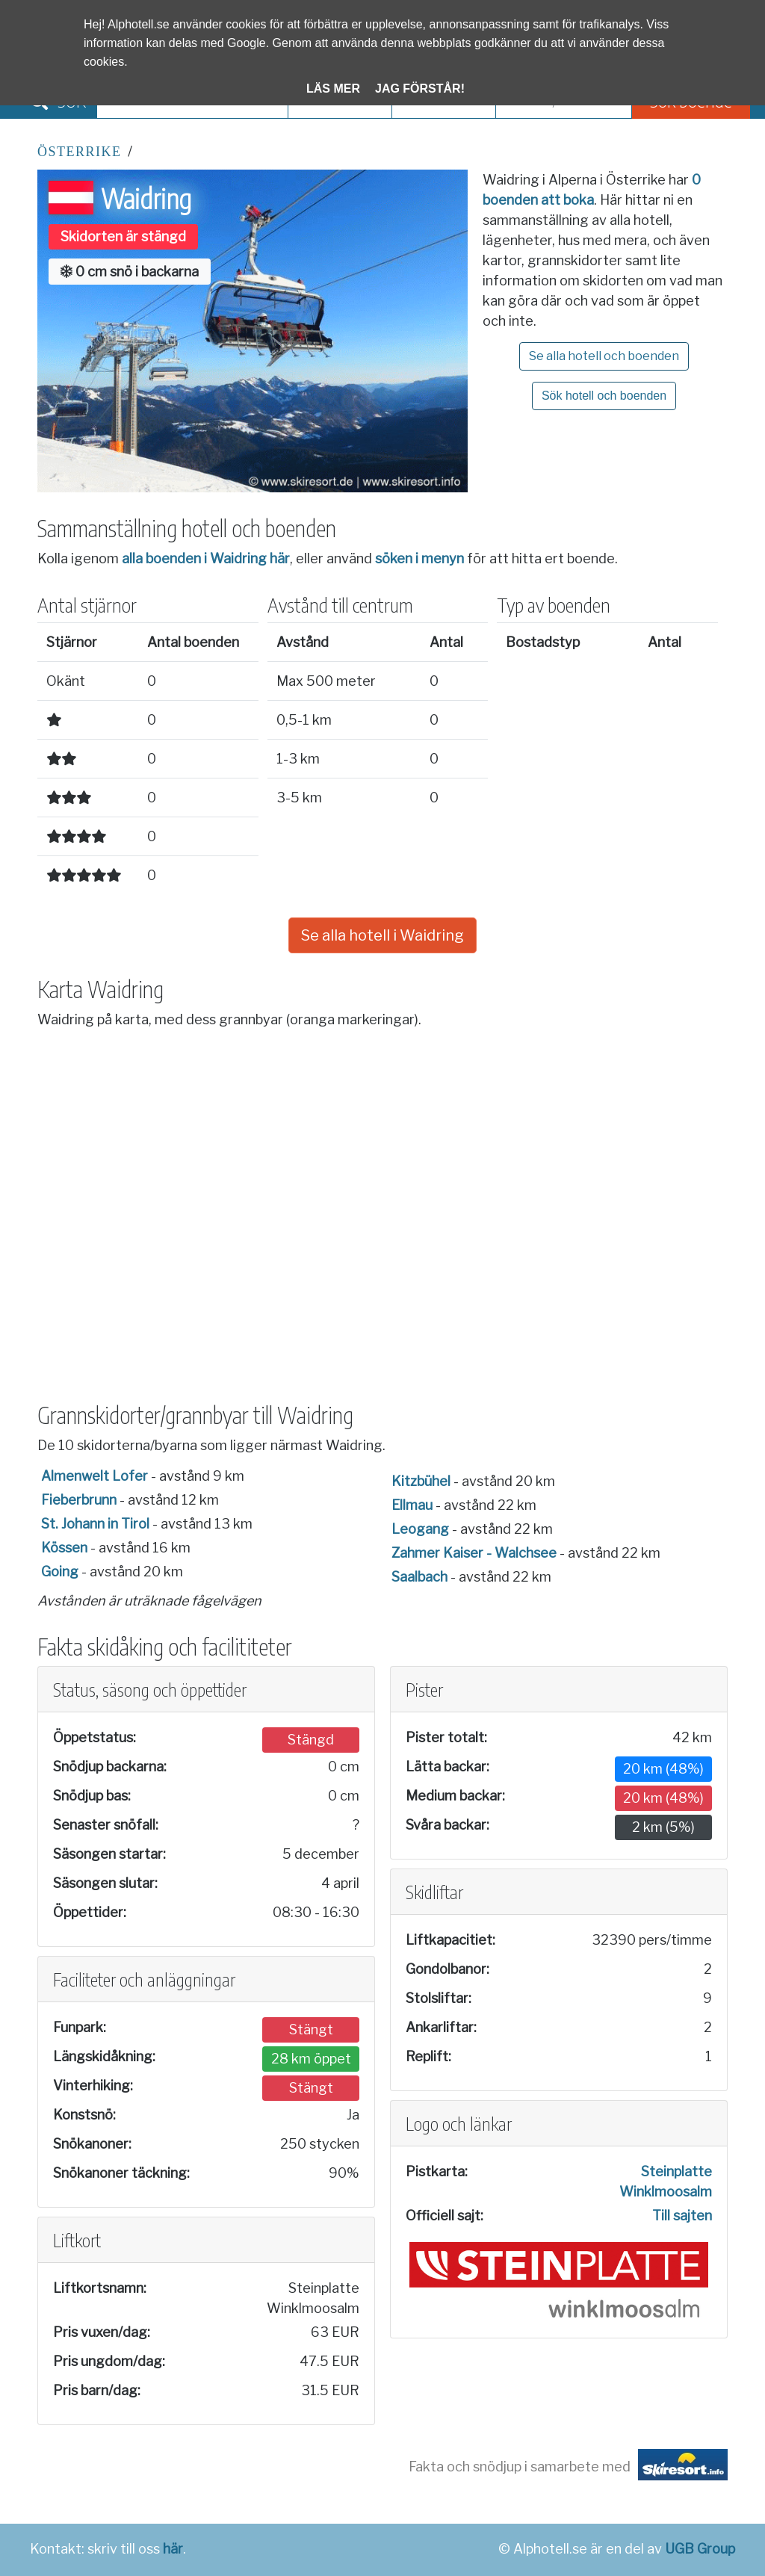 This screenshot has height=2576, width=765. I want to click on Se alla hotell och boenden, so click(604, 356).